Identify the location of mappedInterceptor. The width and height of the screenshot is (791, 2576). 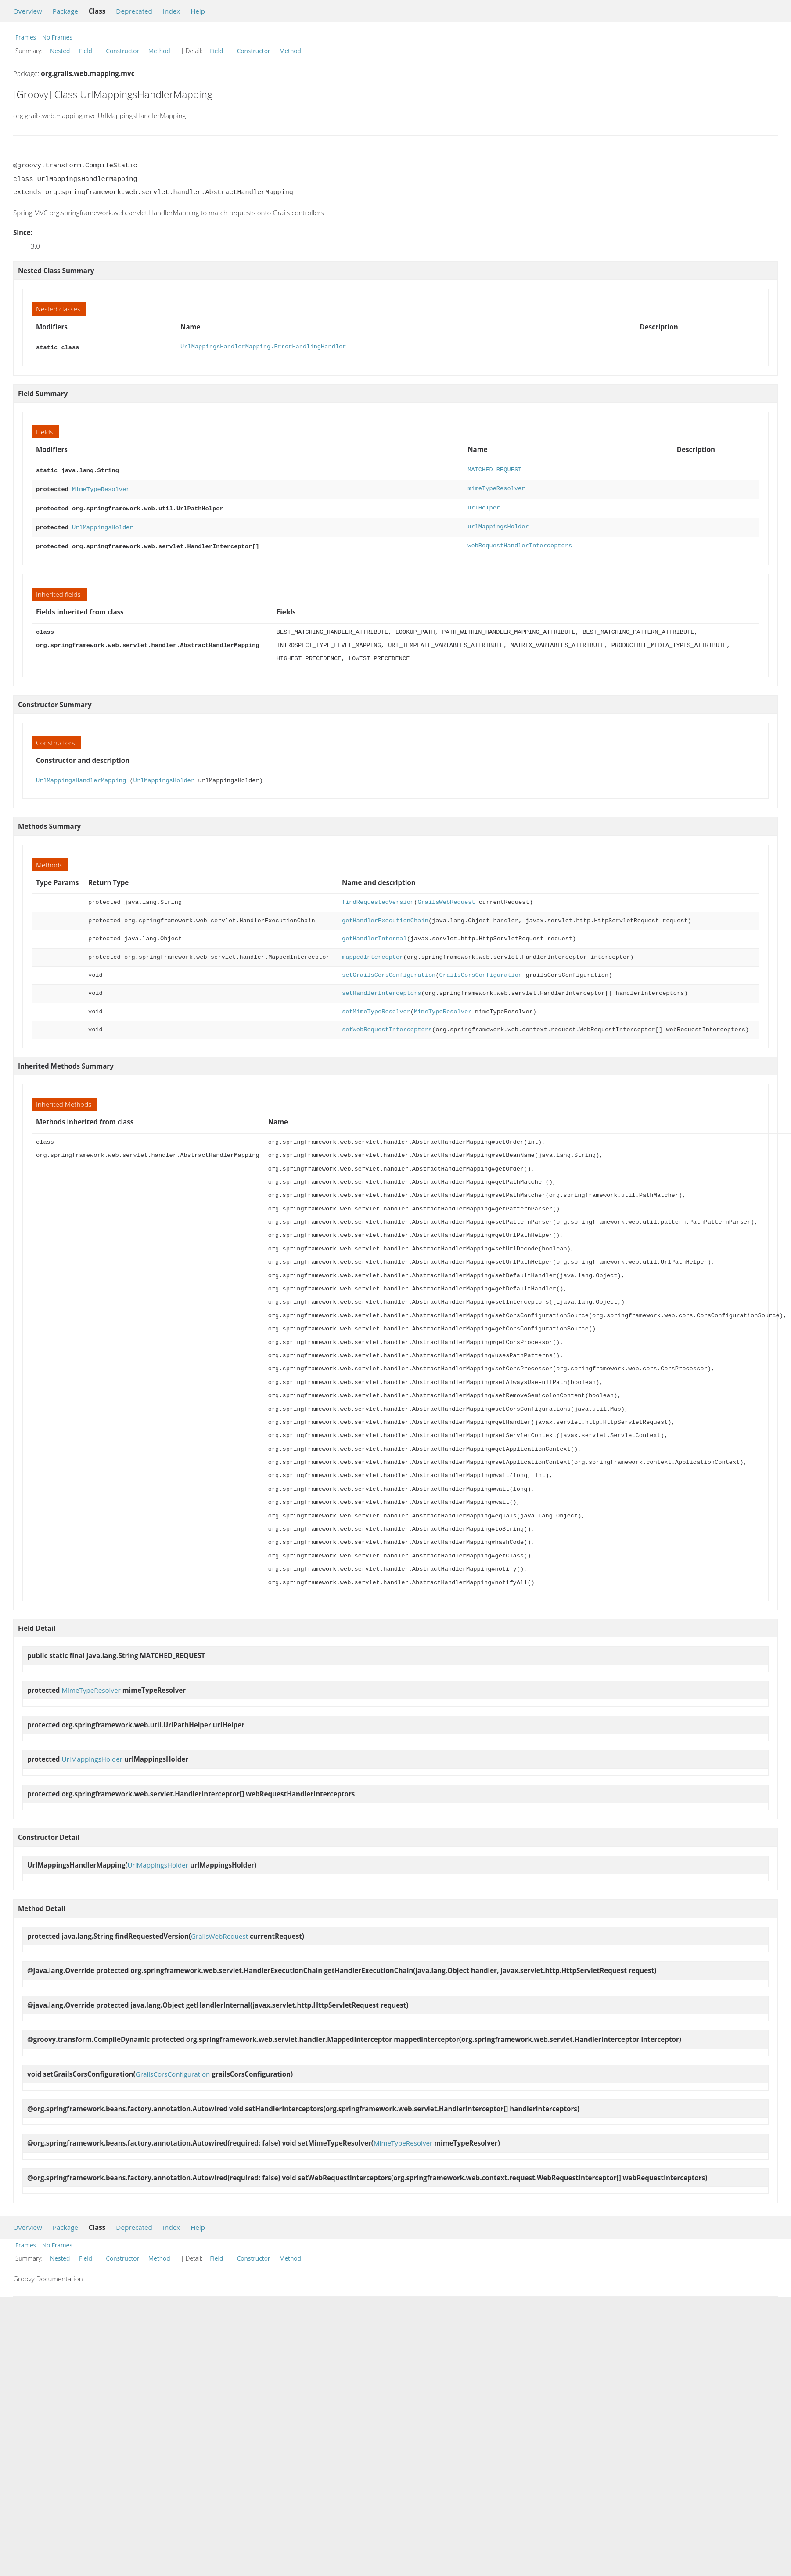
(372, 952).